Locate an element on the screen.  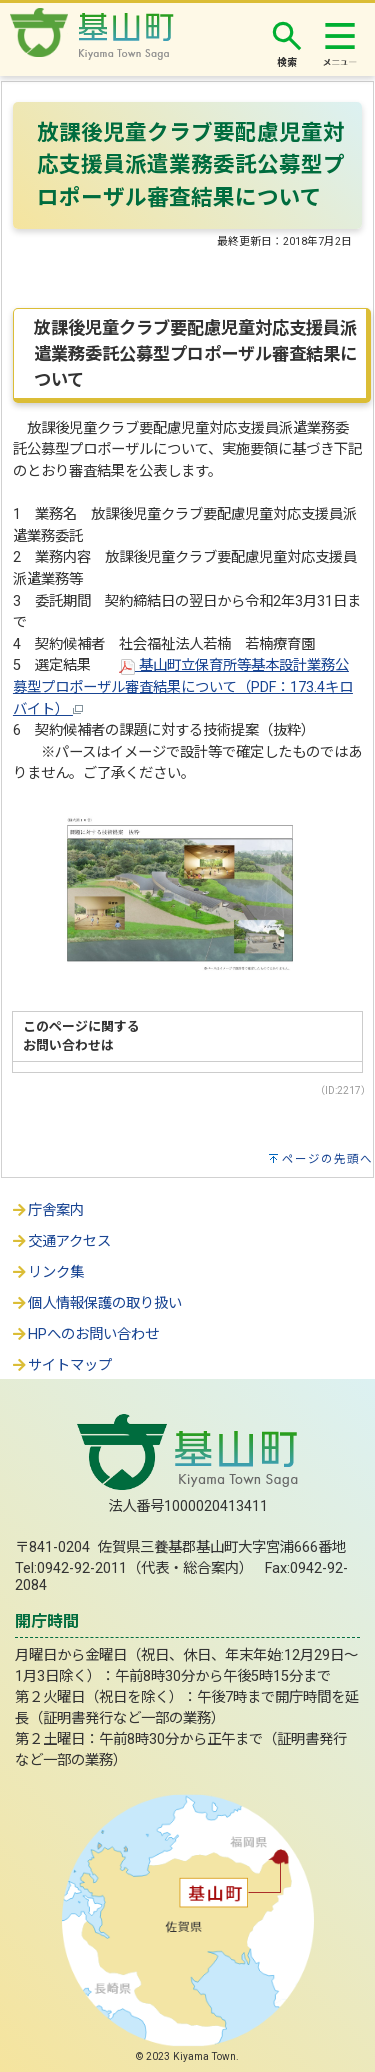
庁舎案内 is located at coordinates (47, 1210).